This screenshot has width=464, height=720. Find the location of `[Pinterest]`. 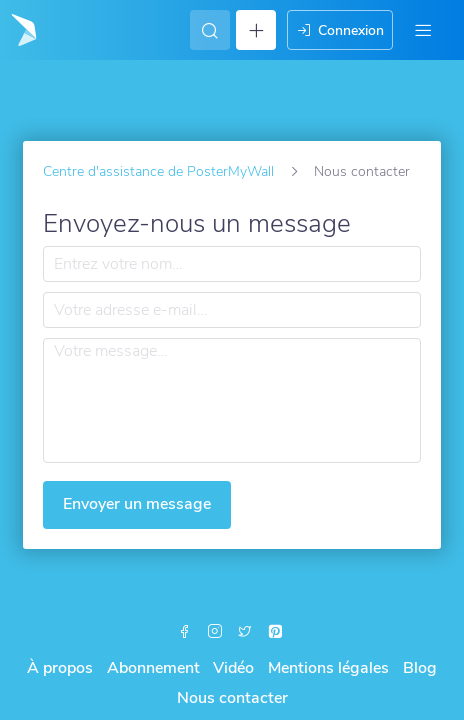

[Pinterest] is located at coordinates (275, 633).